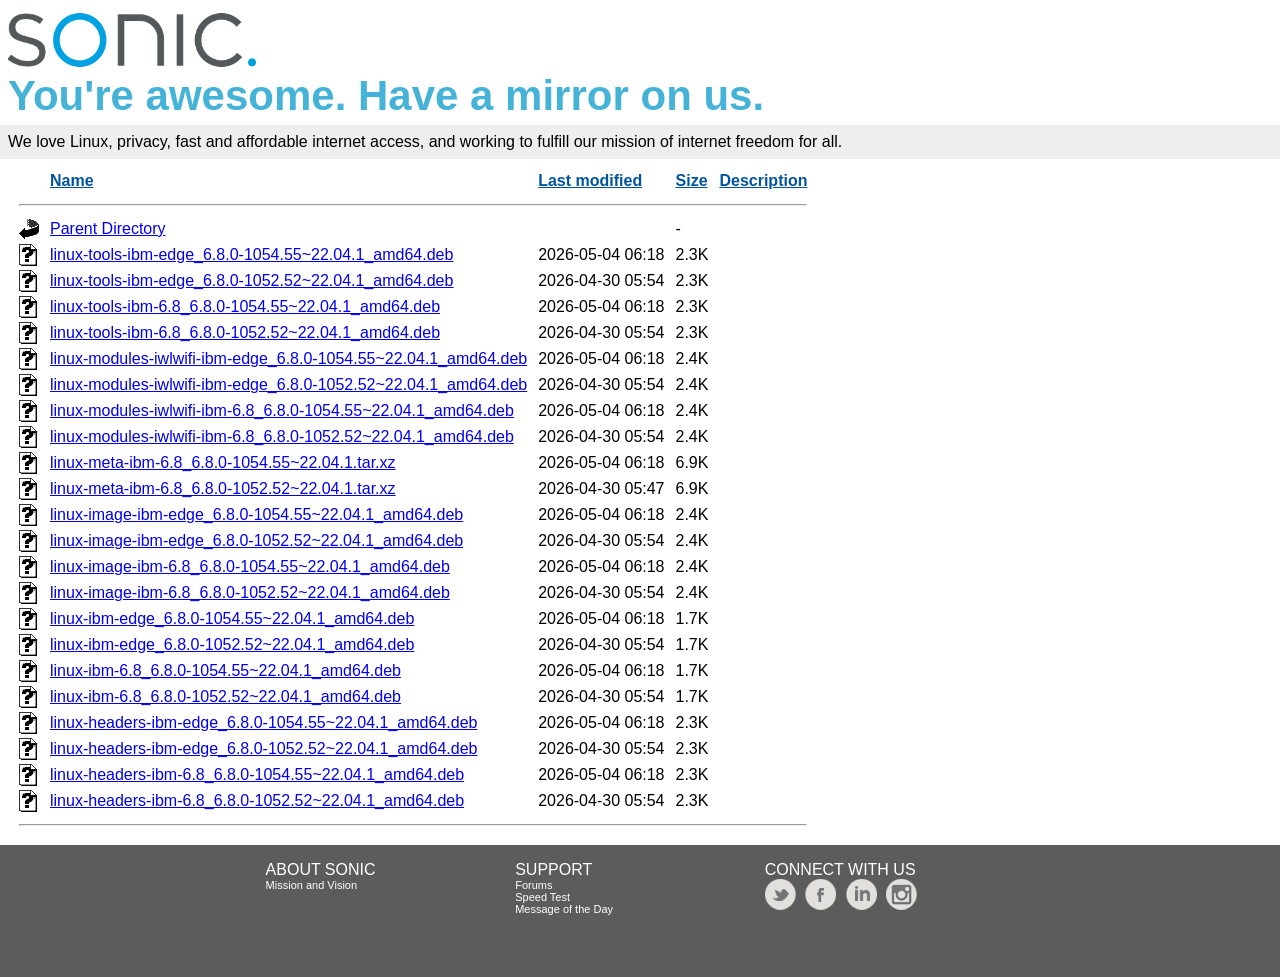  Describe the element at coordinates (590, 180) in the screenshot. I see `Last modified` at that location.